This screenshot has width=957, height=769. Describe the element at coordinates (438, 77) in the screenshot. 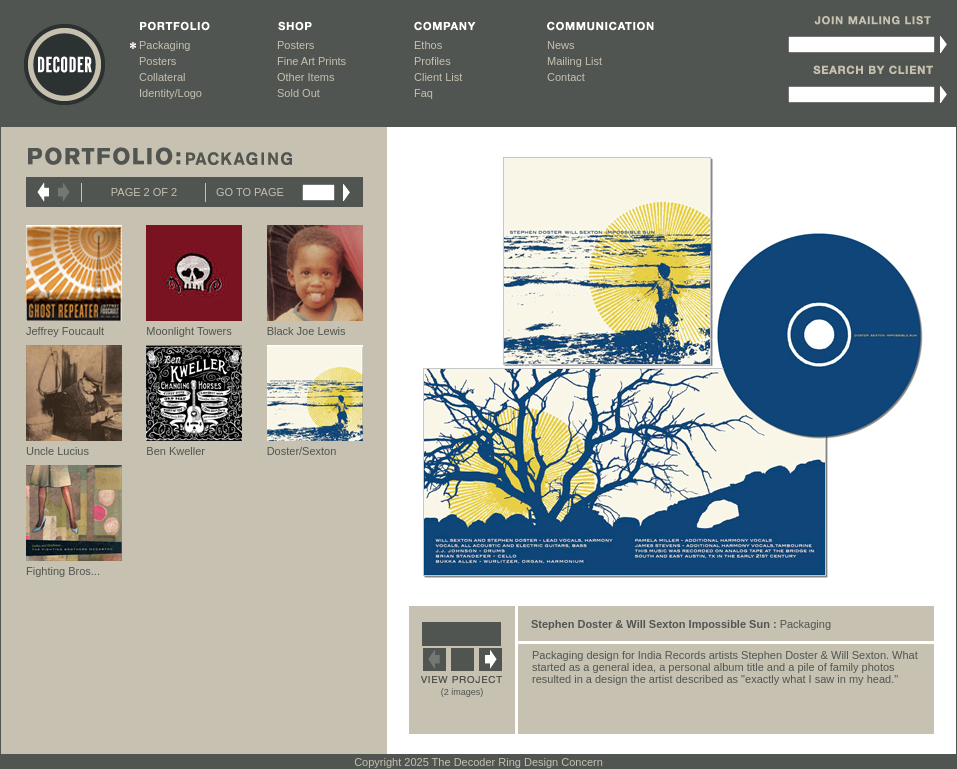

I see `Client List` at that location.